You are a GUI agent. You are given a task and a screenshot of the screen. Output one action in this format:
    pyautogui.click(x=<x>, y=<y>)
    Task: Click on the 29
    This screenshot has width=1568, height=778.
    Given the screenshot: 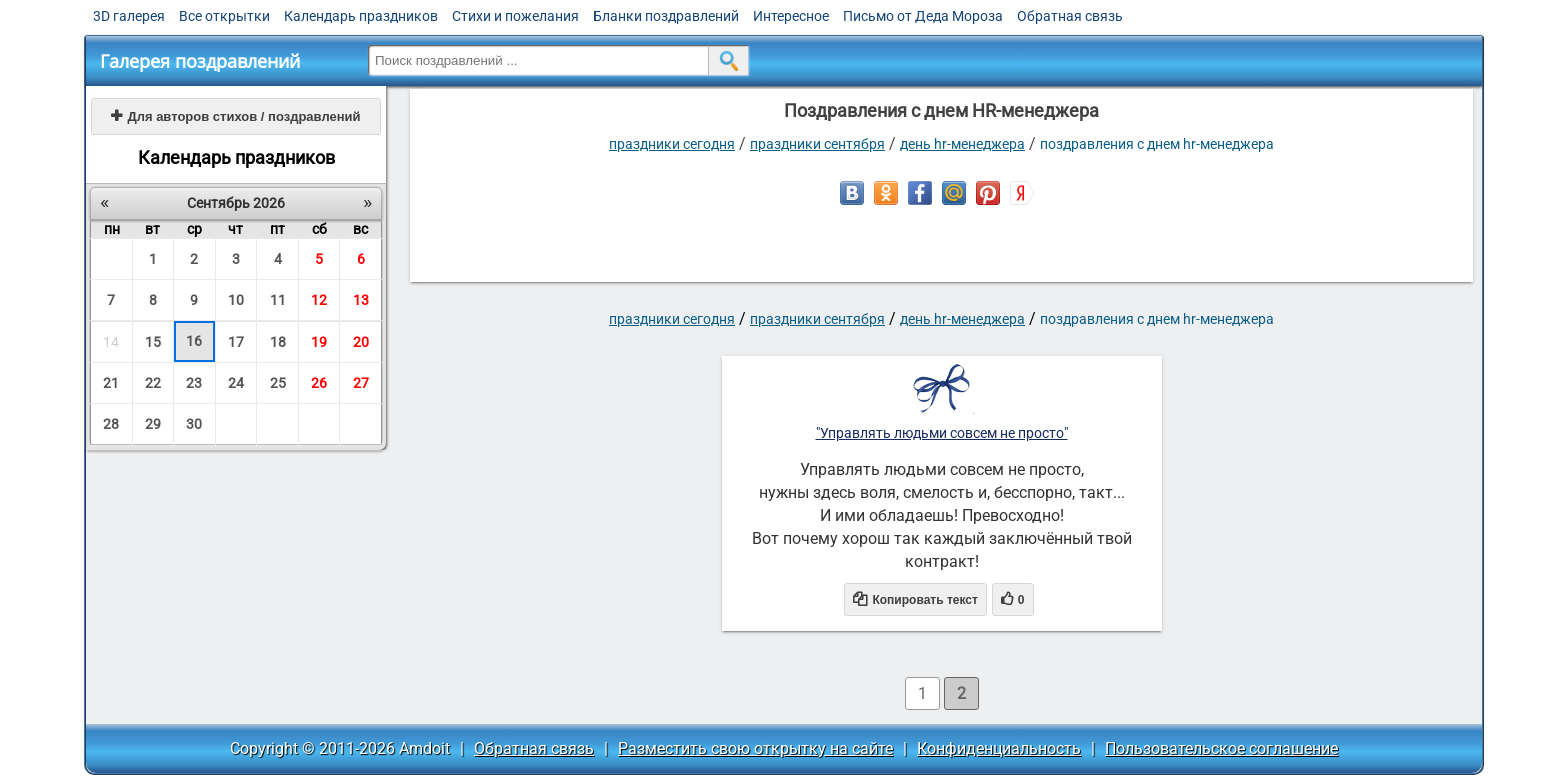 What is the action you would take?
    pyautogui.click(x=153, y=424)
    